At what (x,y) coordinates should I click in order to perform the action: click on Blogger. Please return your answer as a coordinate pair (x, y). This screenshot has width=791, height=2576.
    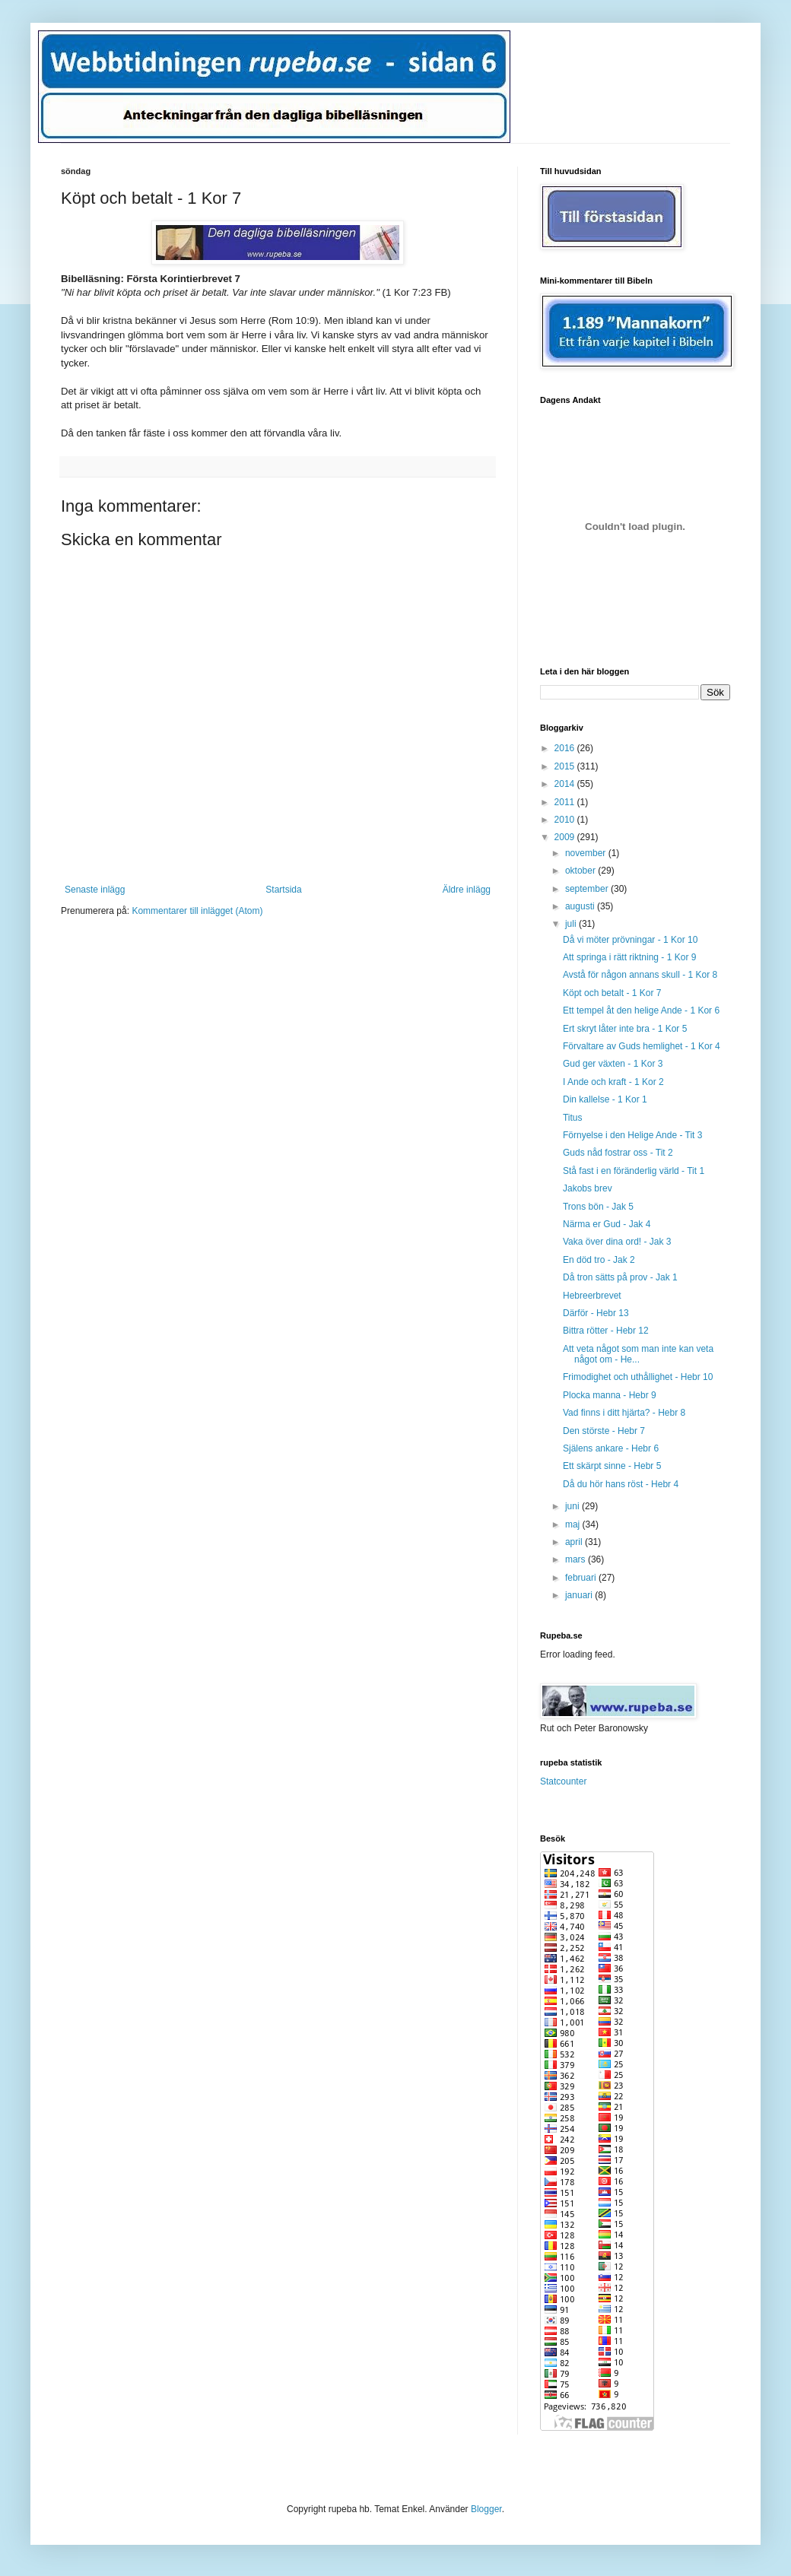
    Looking at the image, I should click on (486, 2509).